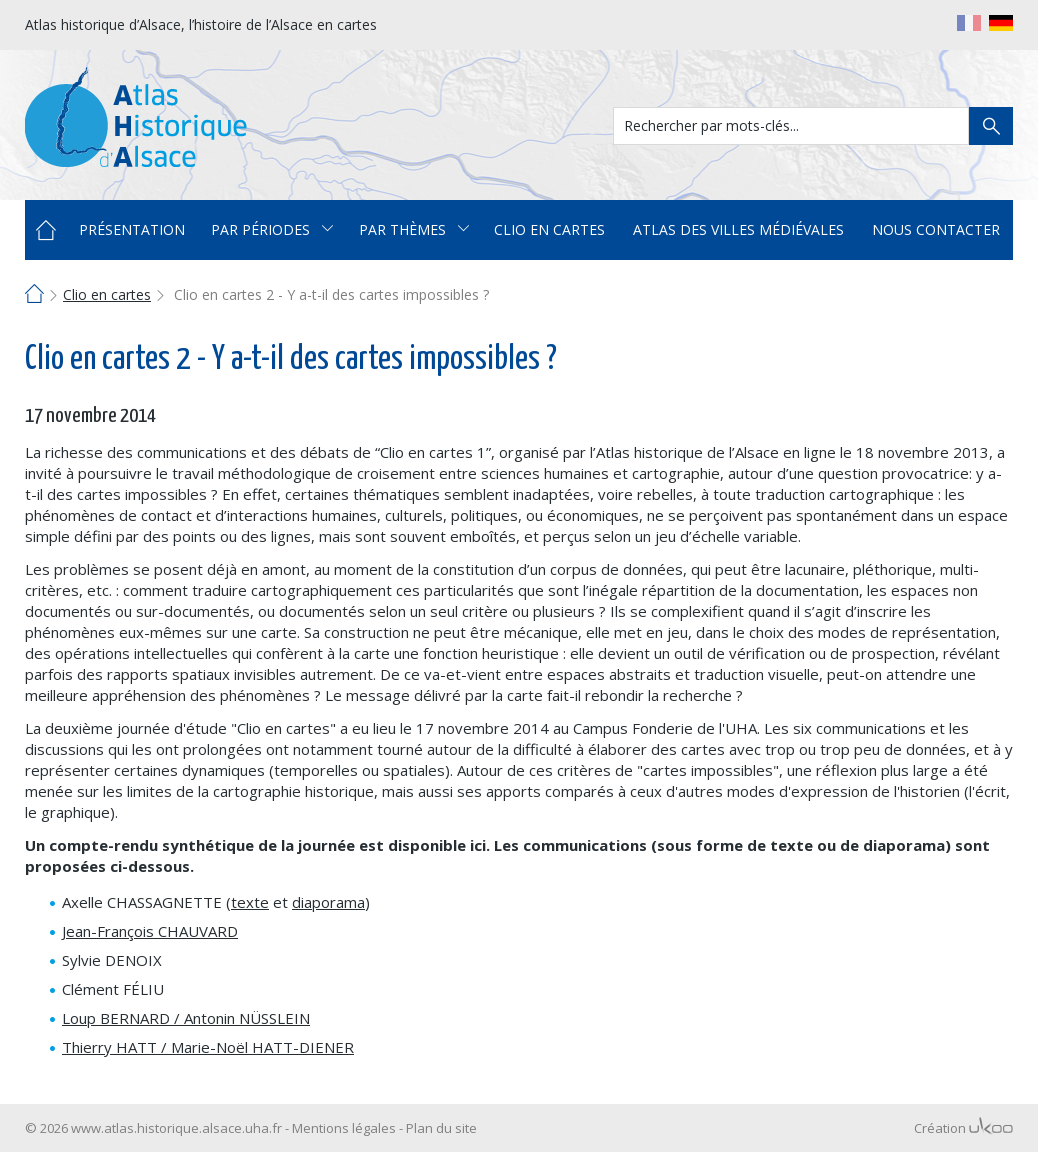  What do you see at coordinates (208, 1047) in the screenshot?
I see `Thierry HATT / Marie-Noël HATT-DIENER` at bounding box center [208, 1047].